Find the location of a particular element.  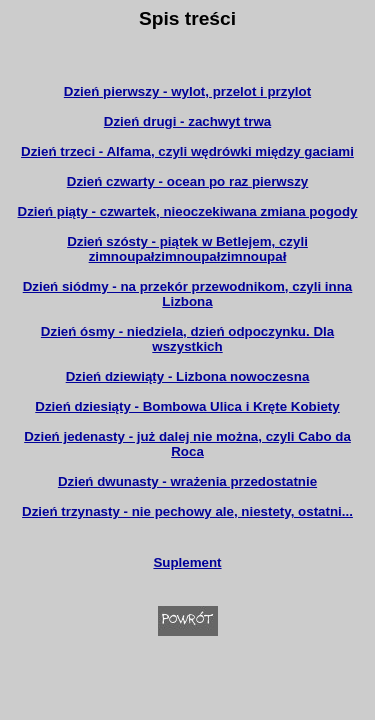

Dzień trzeci - Alfama, czyli wędrówki między gaciami is located at coordinates (187, 151).